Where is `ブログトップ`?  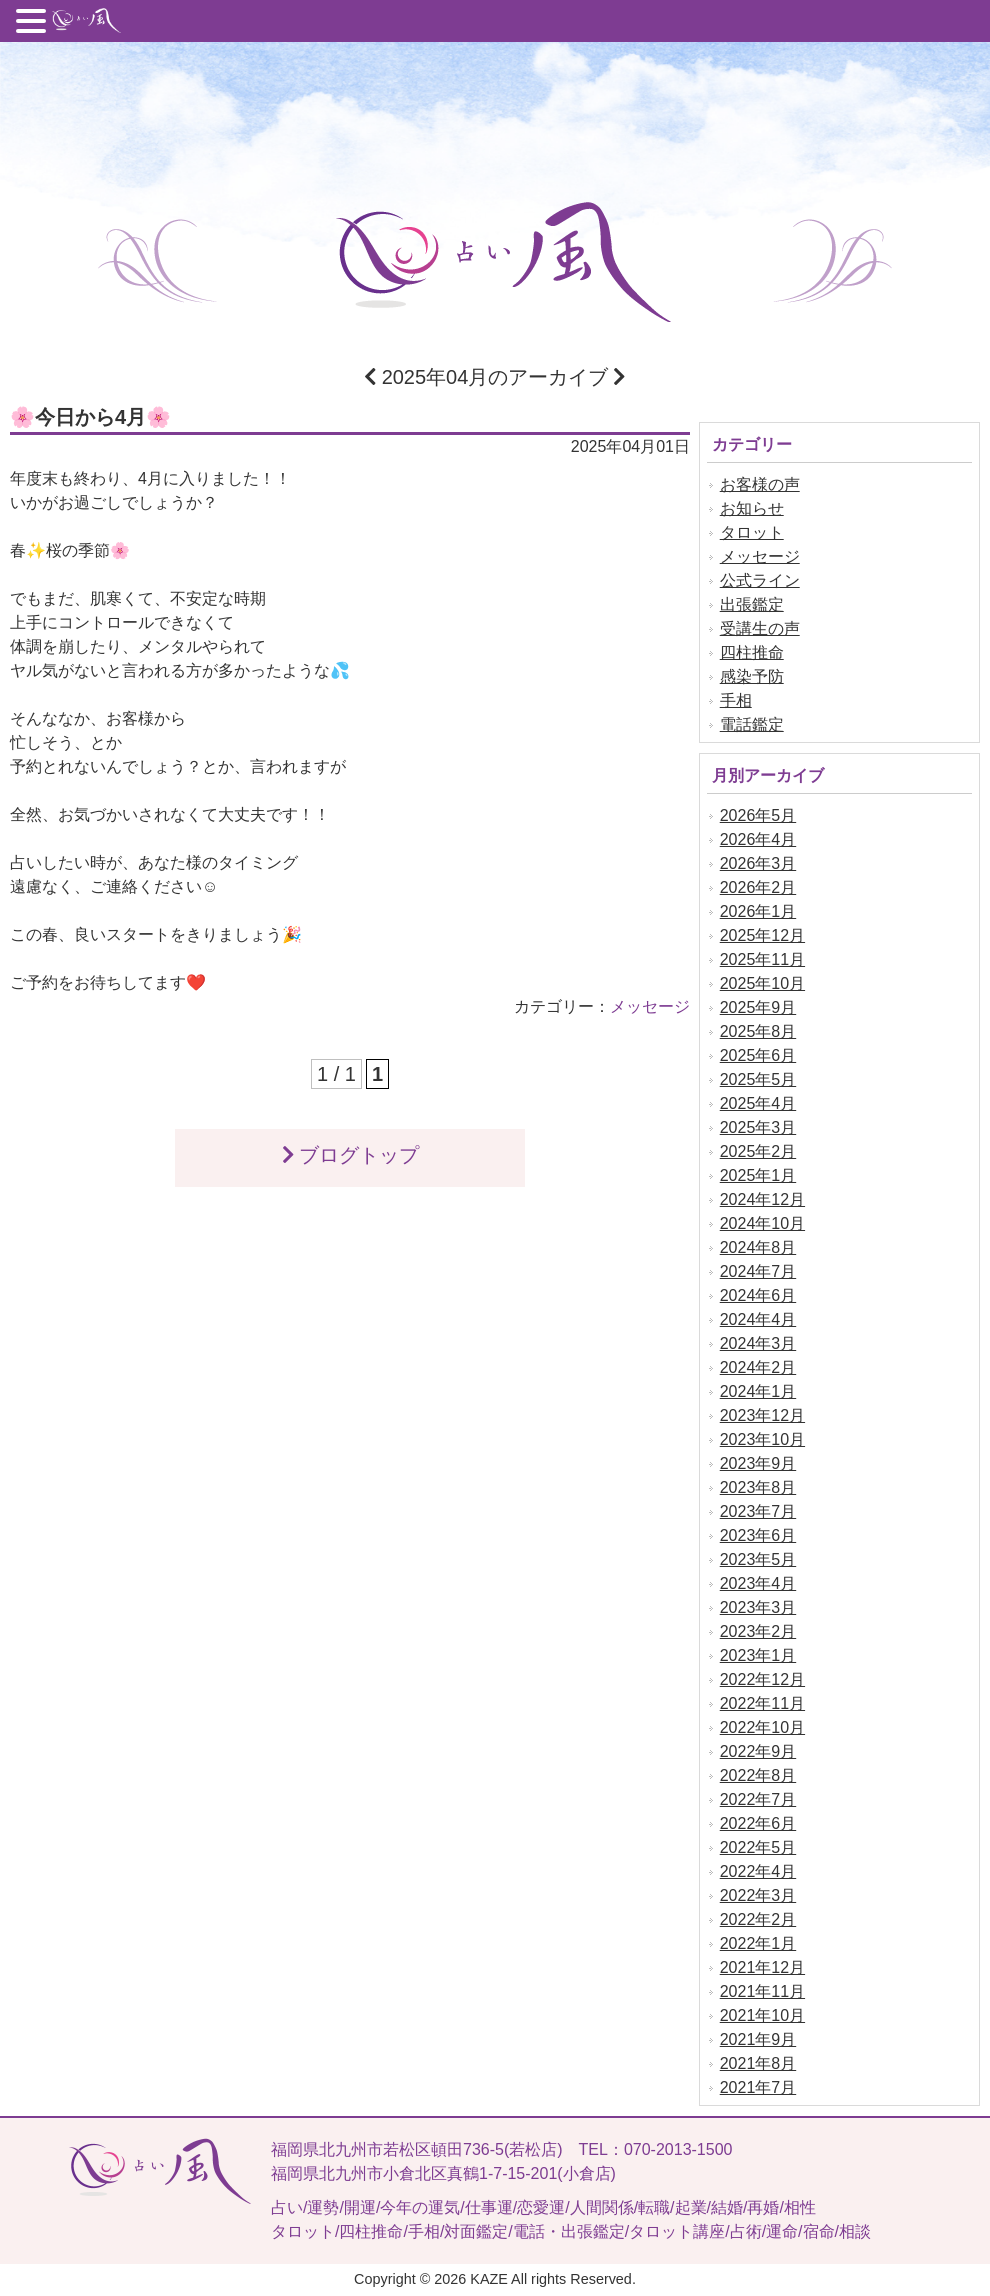
ブログトップ is located at coordinates (350, 1155).